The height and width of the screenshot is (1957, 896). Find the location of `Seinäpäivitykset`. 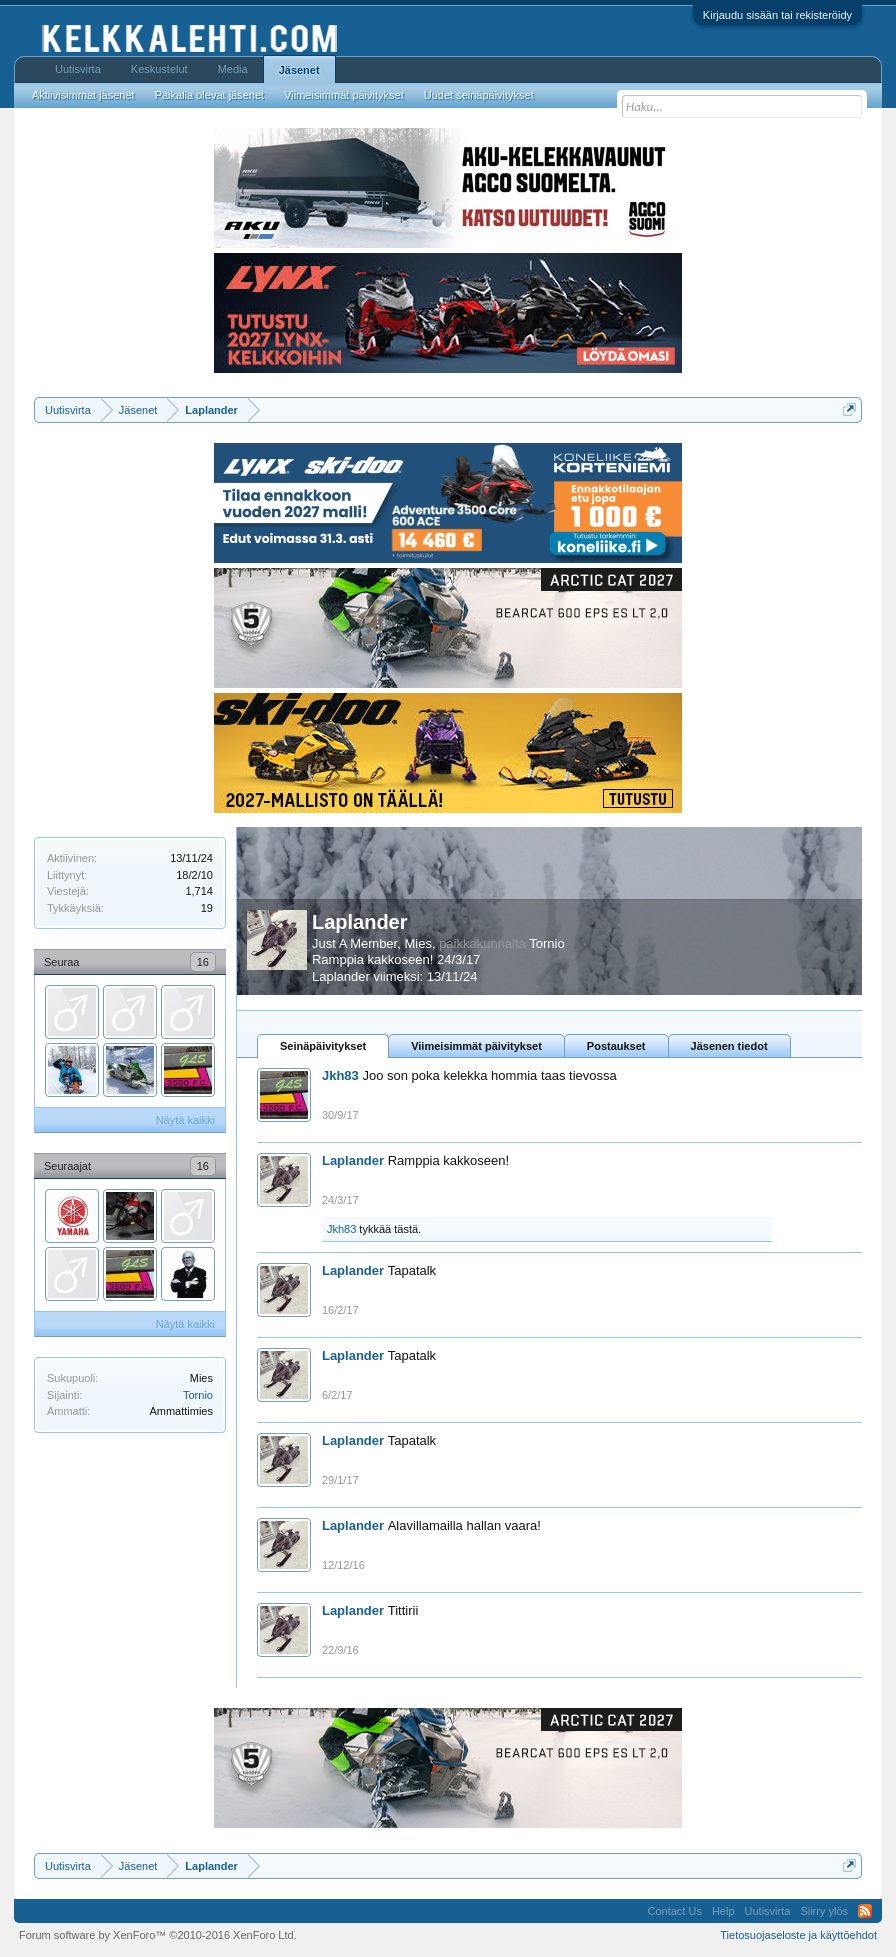

Seinäpäivitykset is located at coordinates (323, 1046).